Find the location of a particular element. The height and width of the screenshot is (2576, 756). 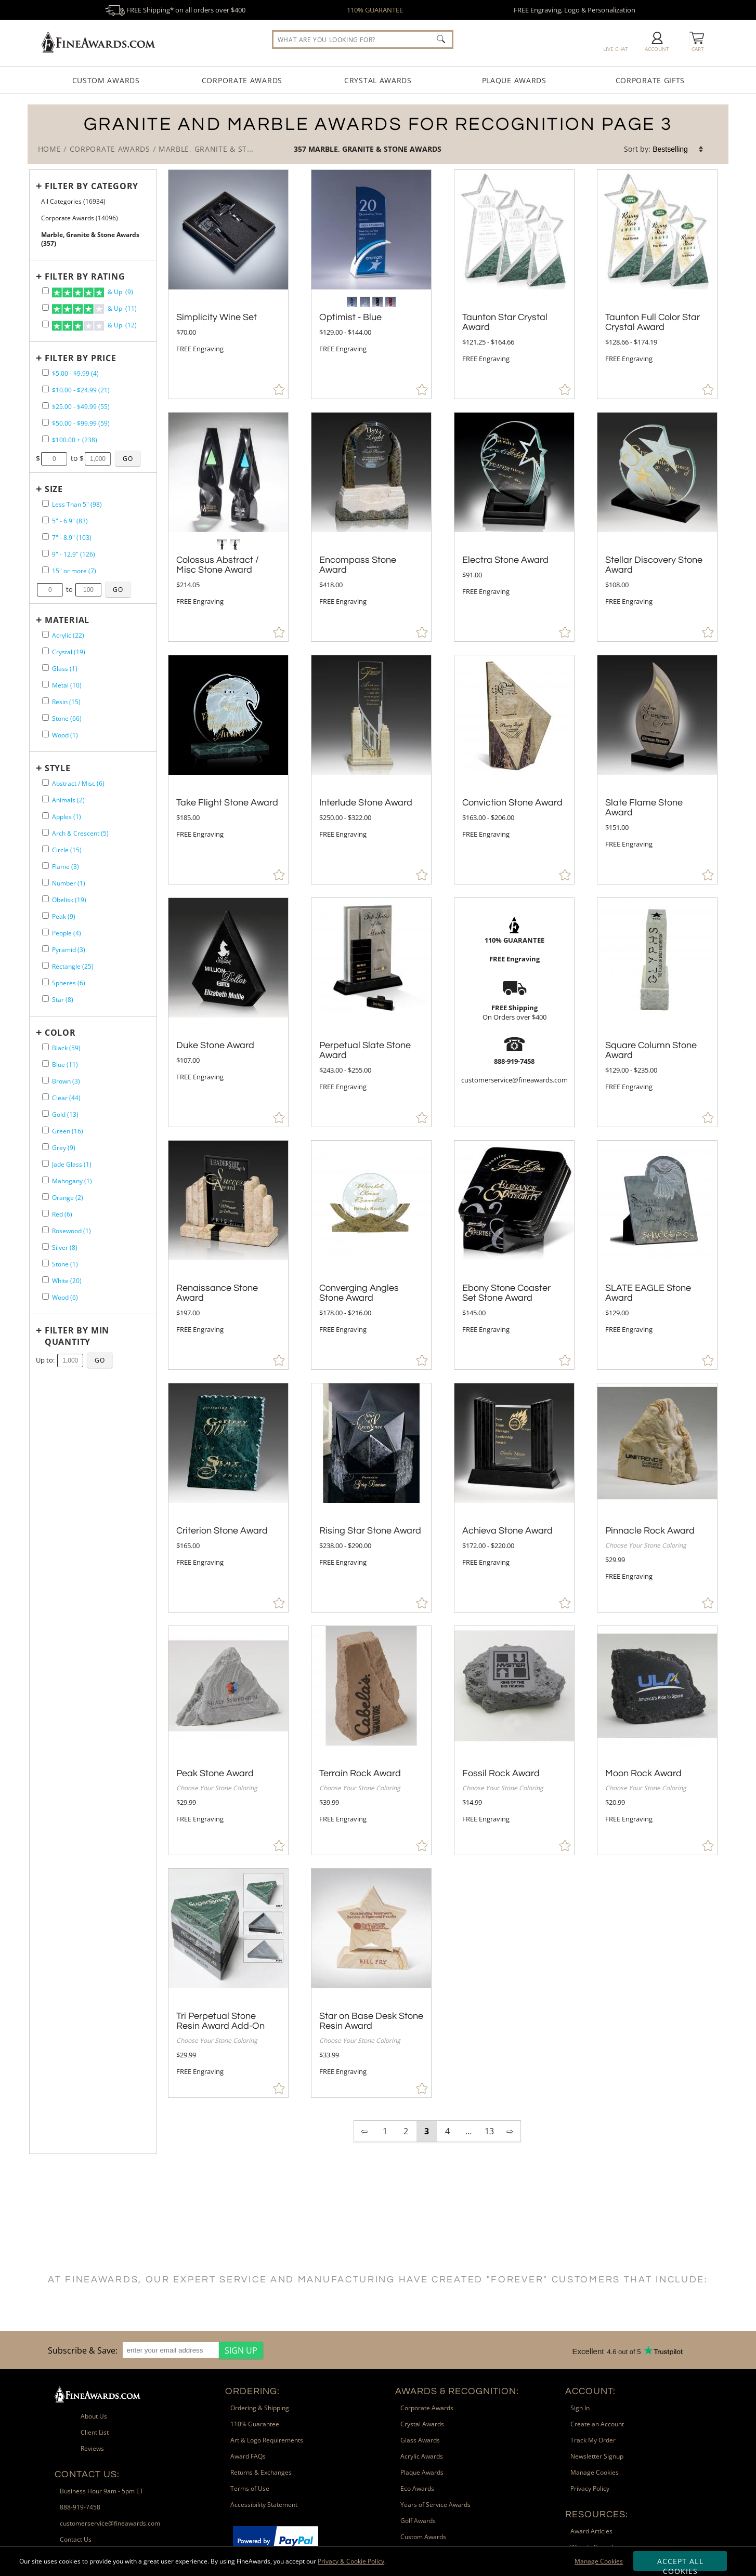

& Up (11) is located at coordinates (94, 309).